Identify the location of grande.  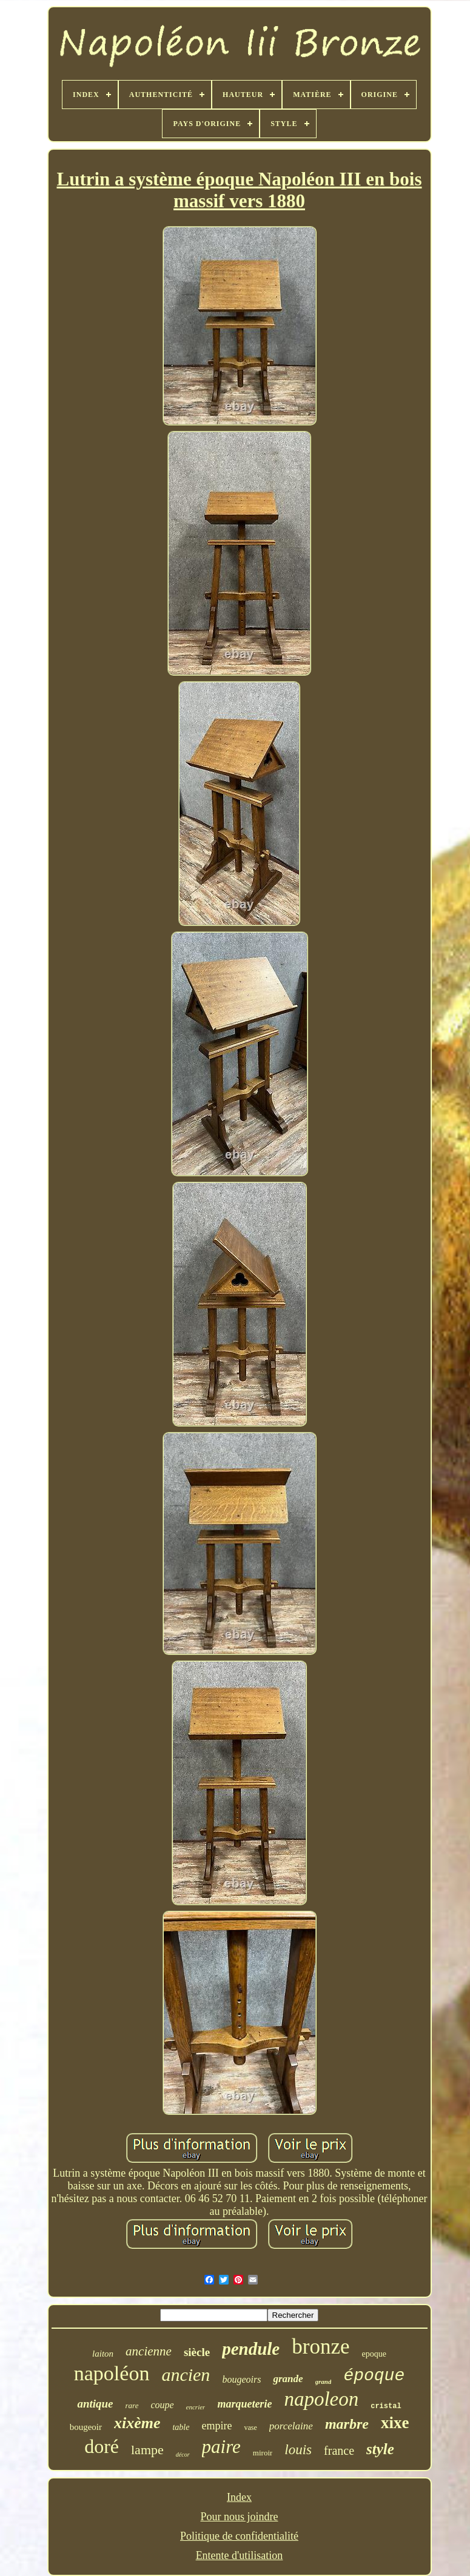
(288, 2379).